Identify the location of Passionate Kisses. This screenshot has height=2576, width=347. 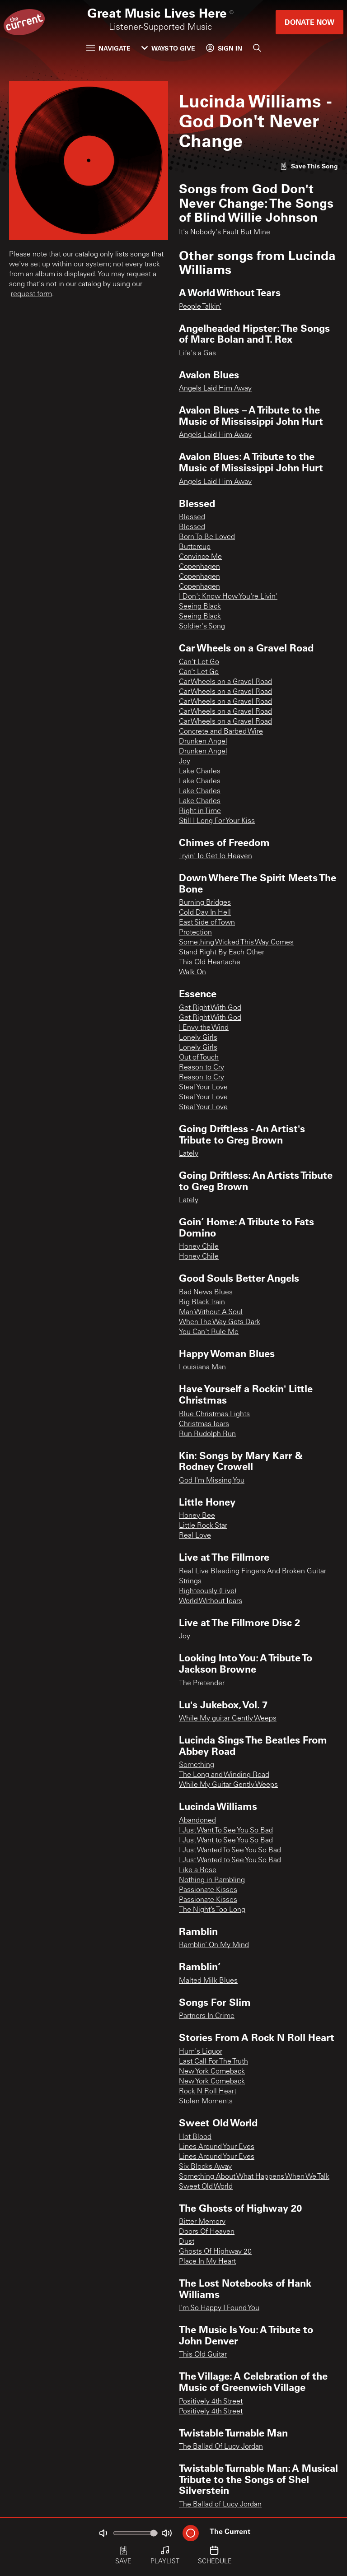
(208, 1890).